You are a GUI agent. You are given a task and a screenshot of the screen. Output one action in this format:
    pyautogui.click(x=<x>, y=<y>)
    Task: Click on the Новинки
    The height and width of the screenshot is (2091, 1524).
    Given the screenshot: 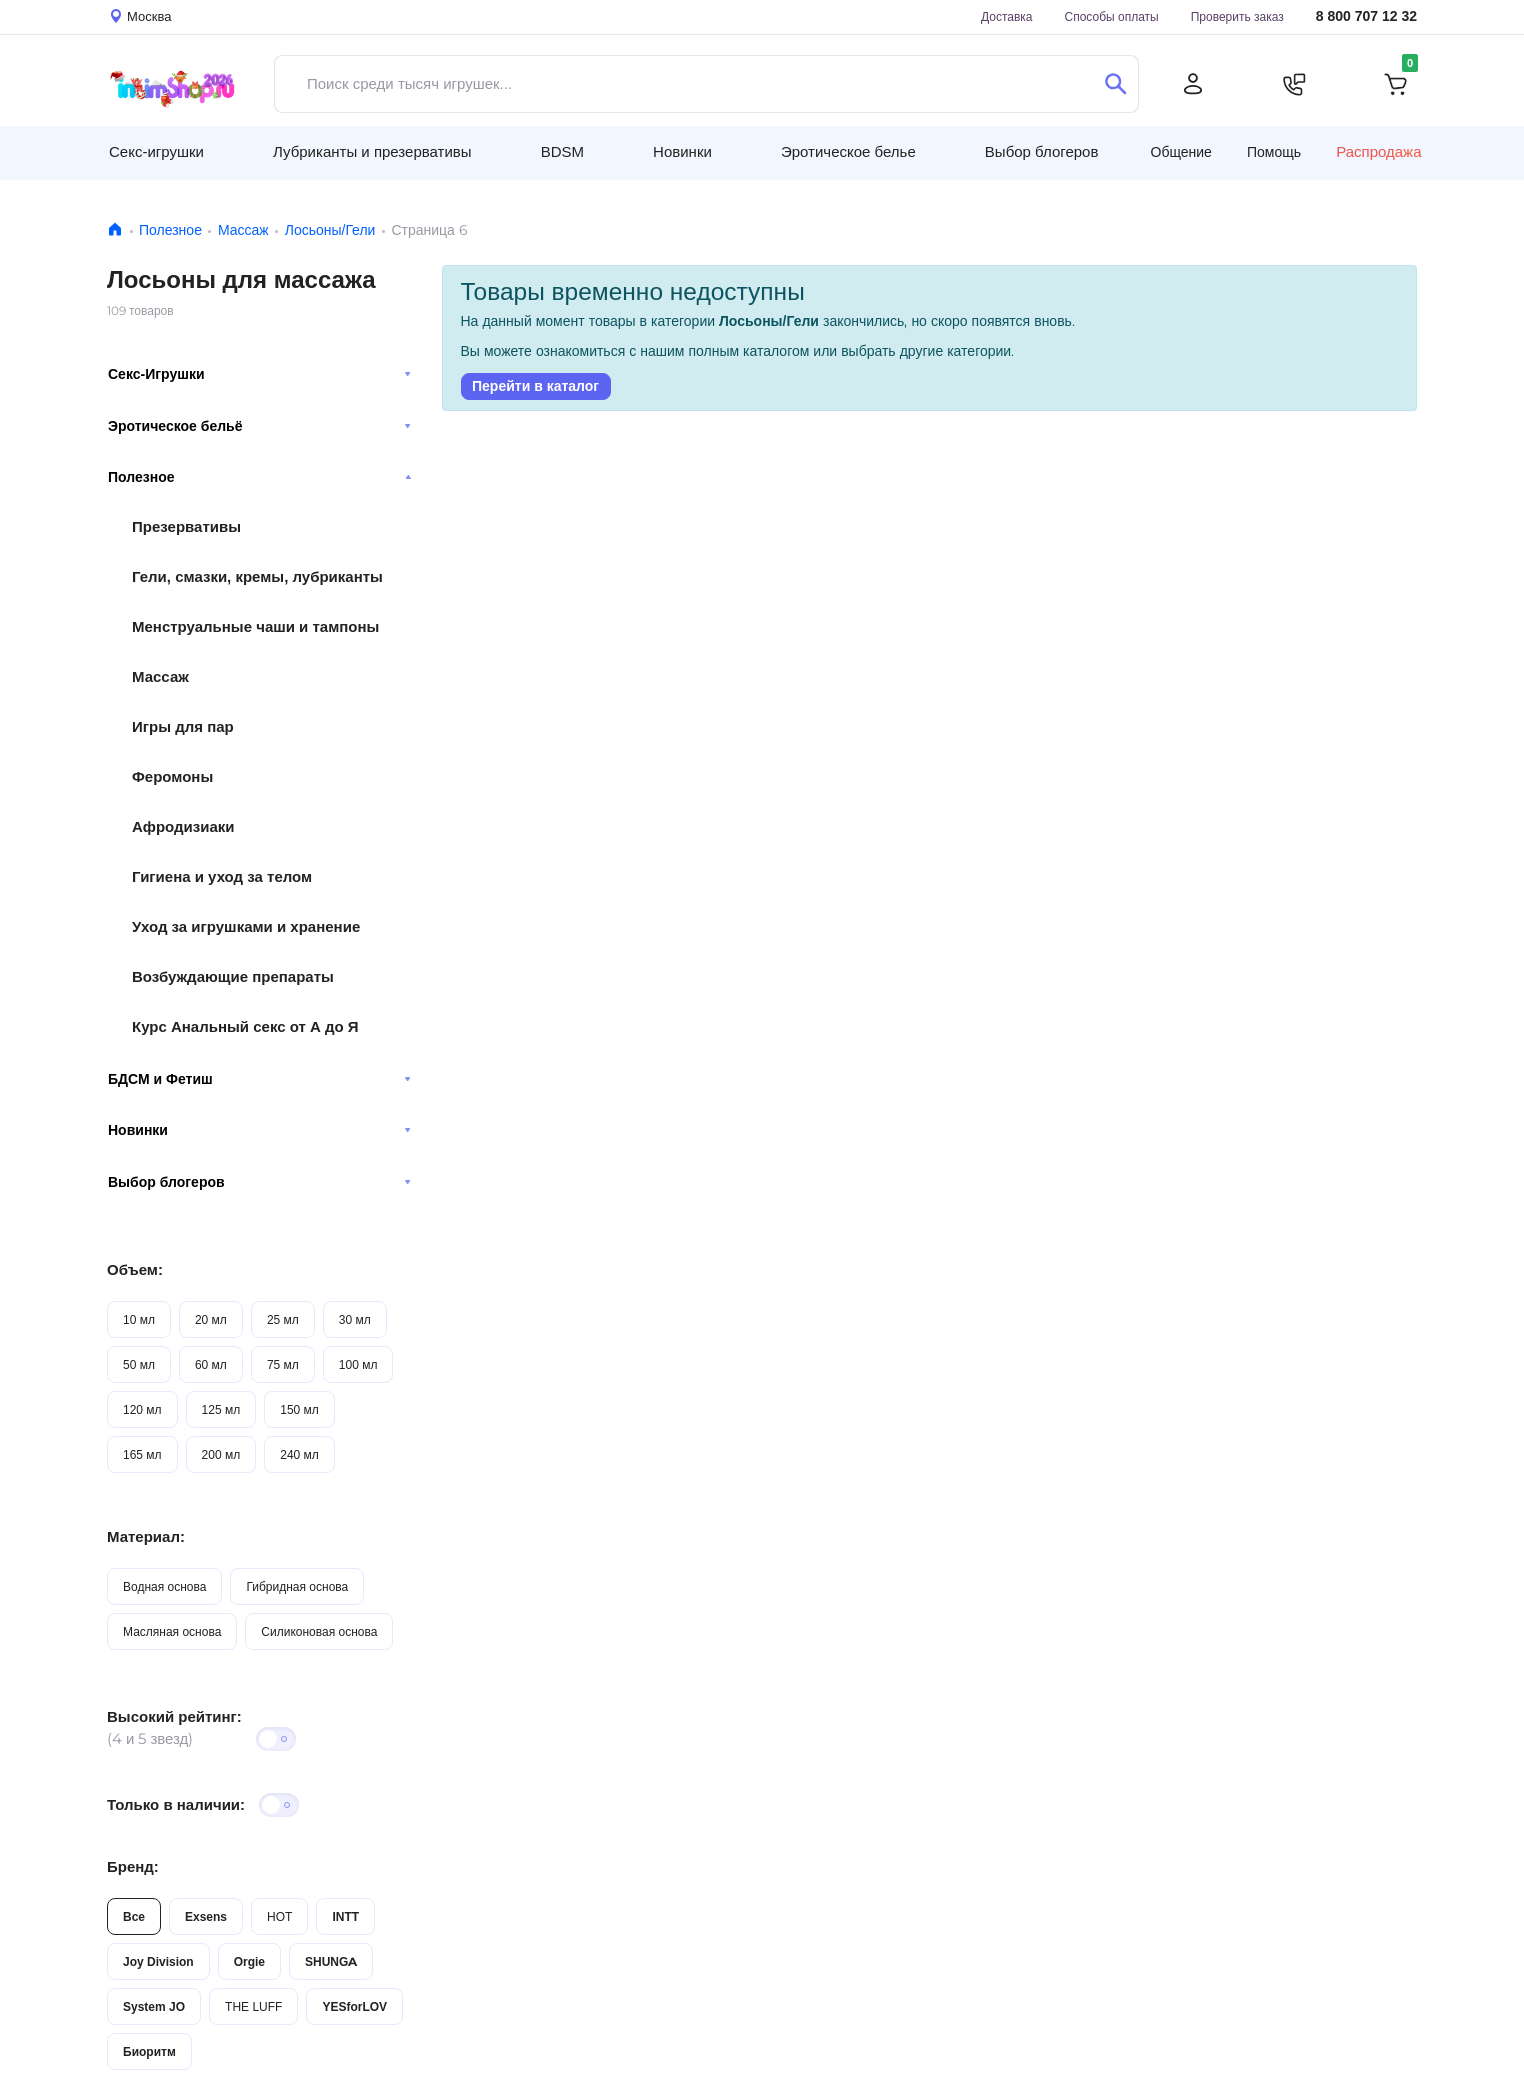 What is the action you would take?
    pyautogui.click(x=259, y=1130)
    